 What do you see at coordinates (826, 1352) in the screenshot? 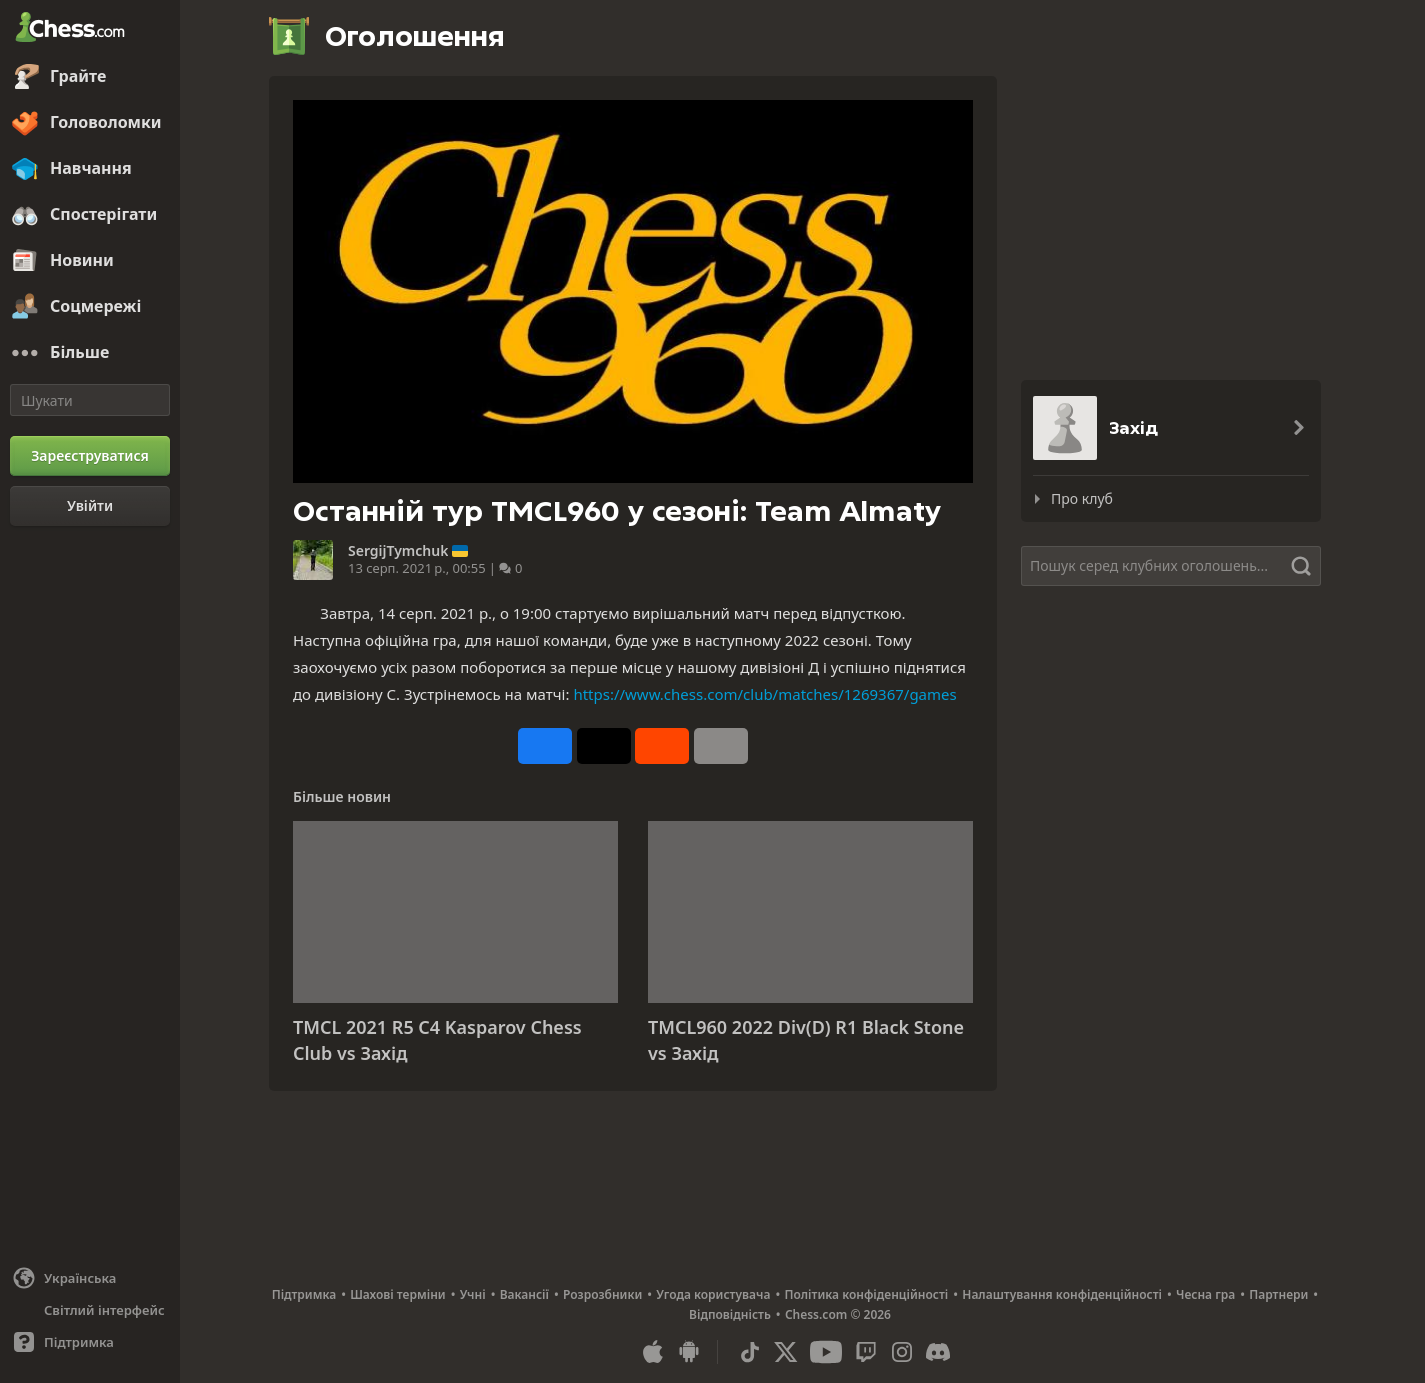
I see `[Youtube]` at bounding box center [826, 1352].